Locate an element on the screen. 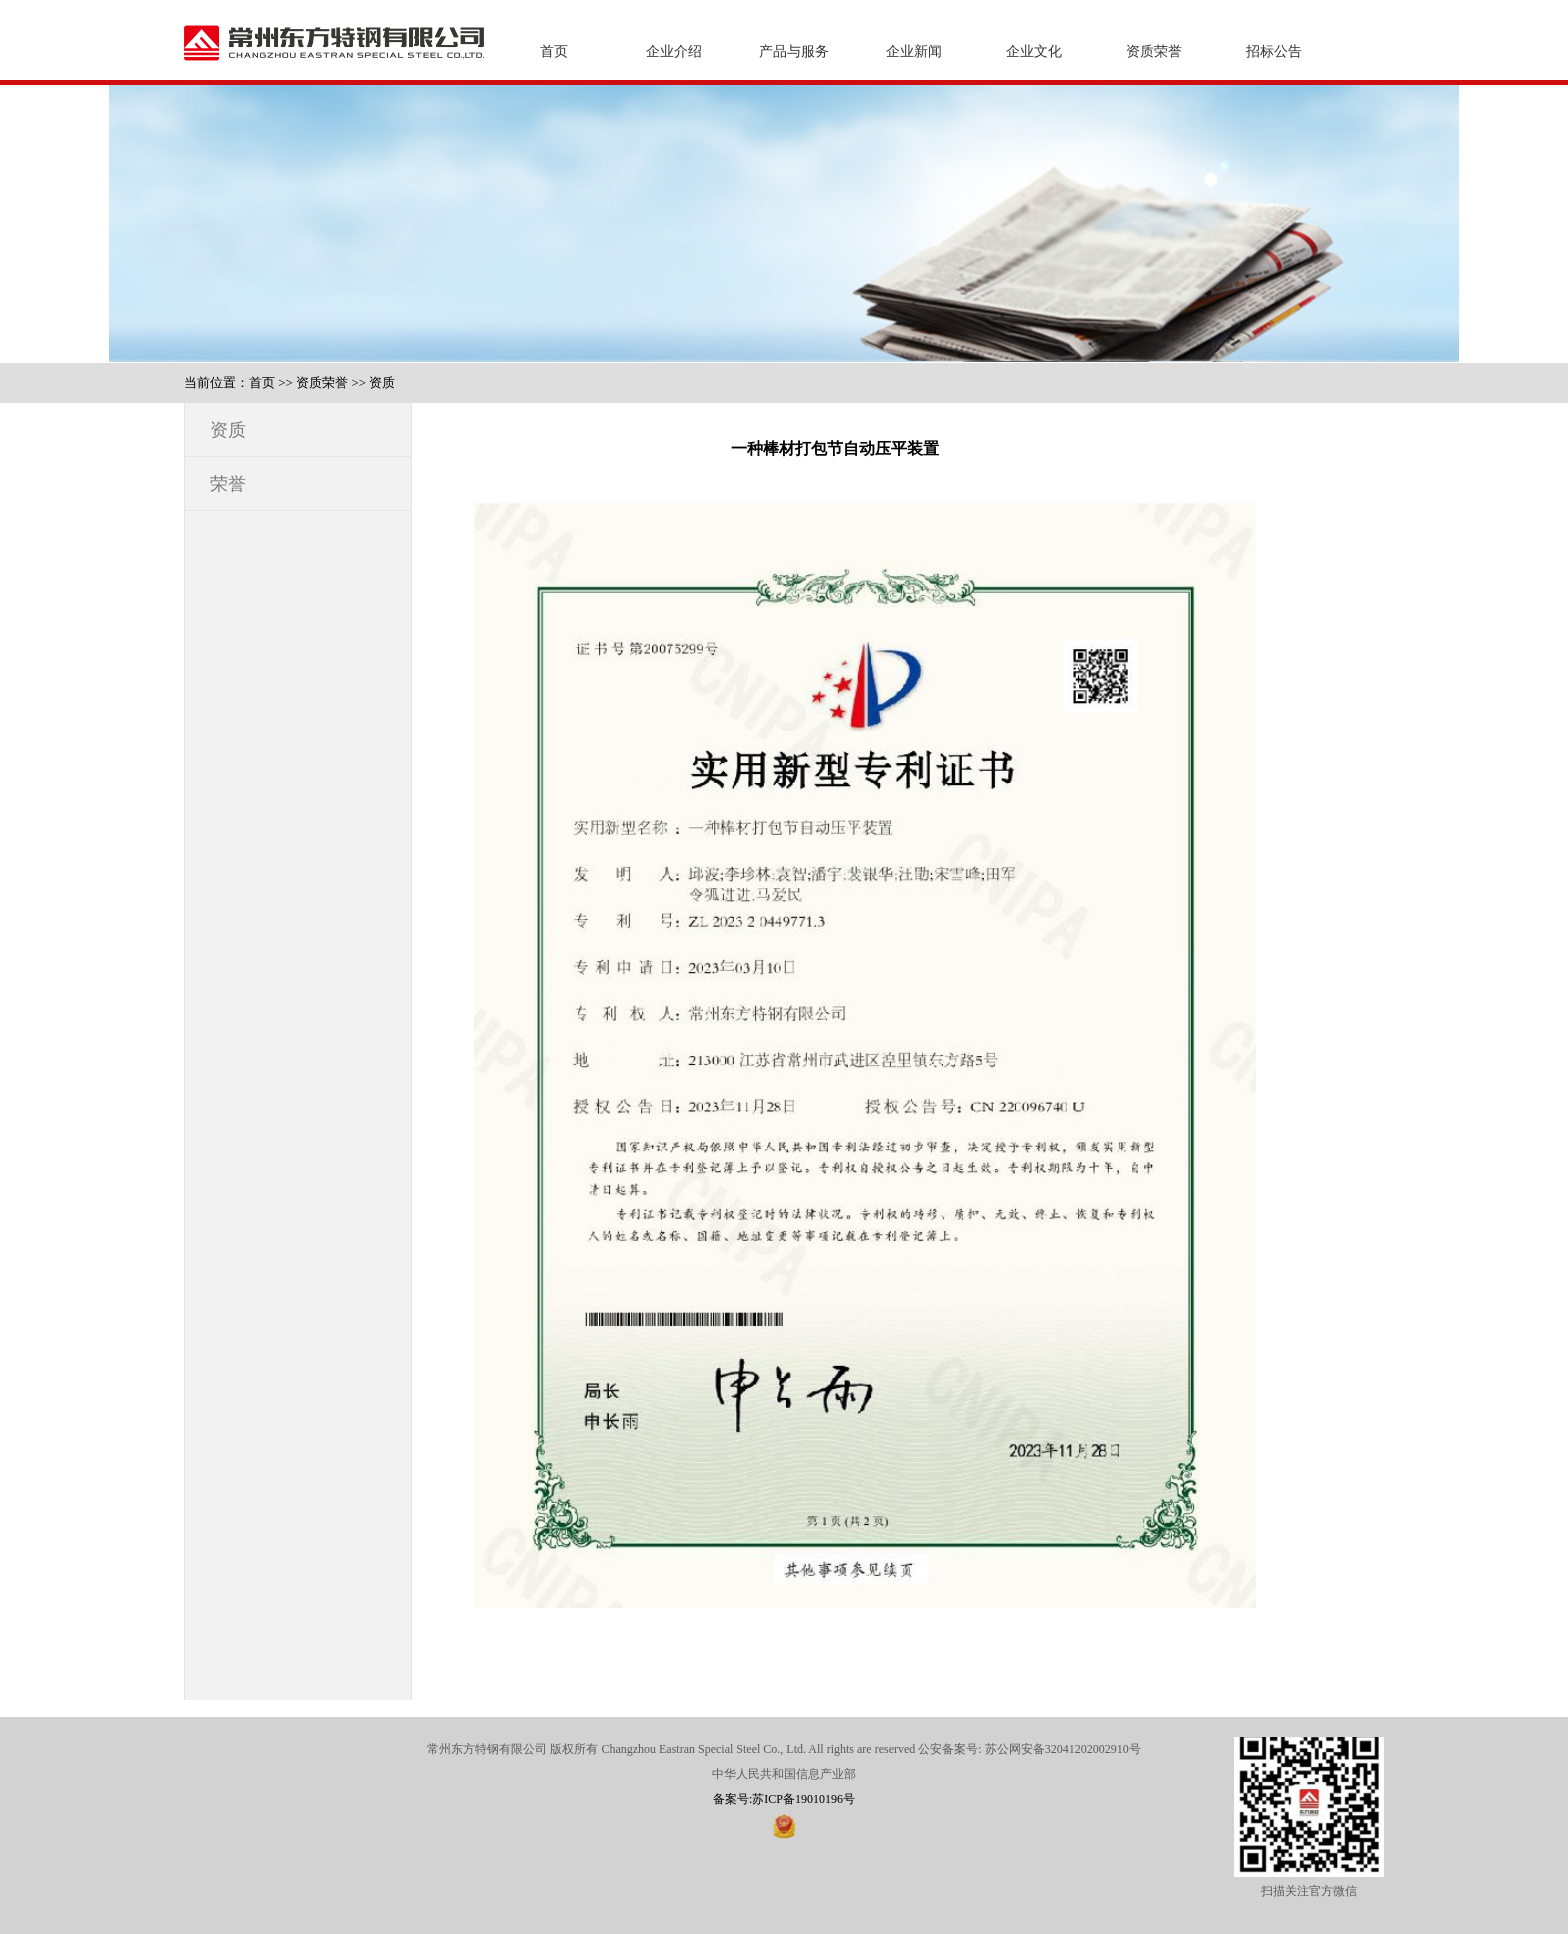 This screenshot has height=1934, width=1568. 资质荣誉 is located at coordinates (1154, 51).